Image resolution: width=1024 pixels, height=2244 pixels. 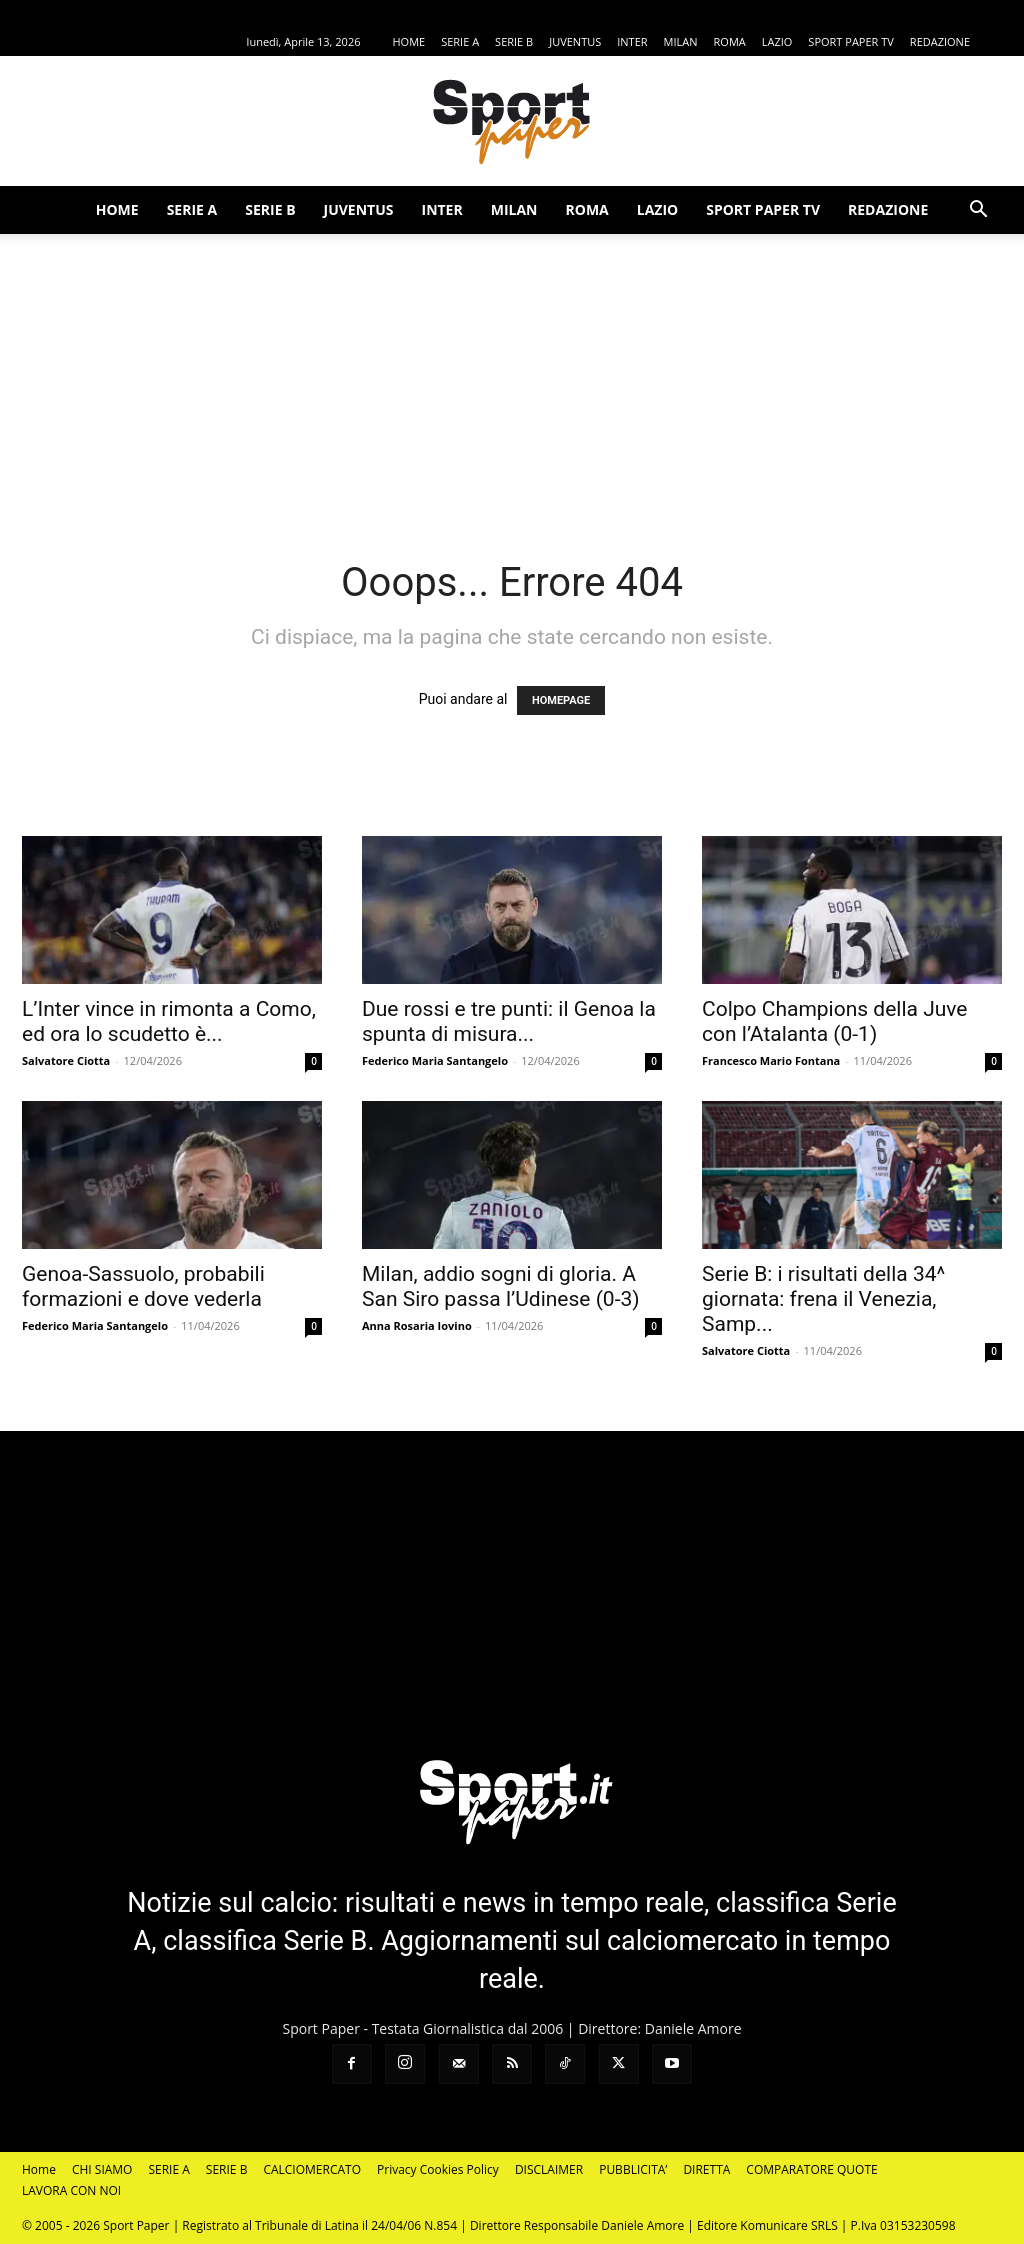 What do you see at coordinates (509, 1021) in the screenshot?
I see `Due rossi e tre punti: il Genoa la spunta di misura...` at bounding box center [509, 1021].